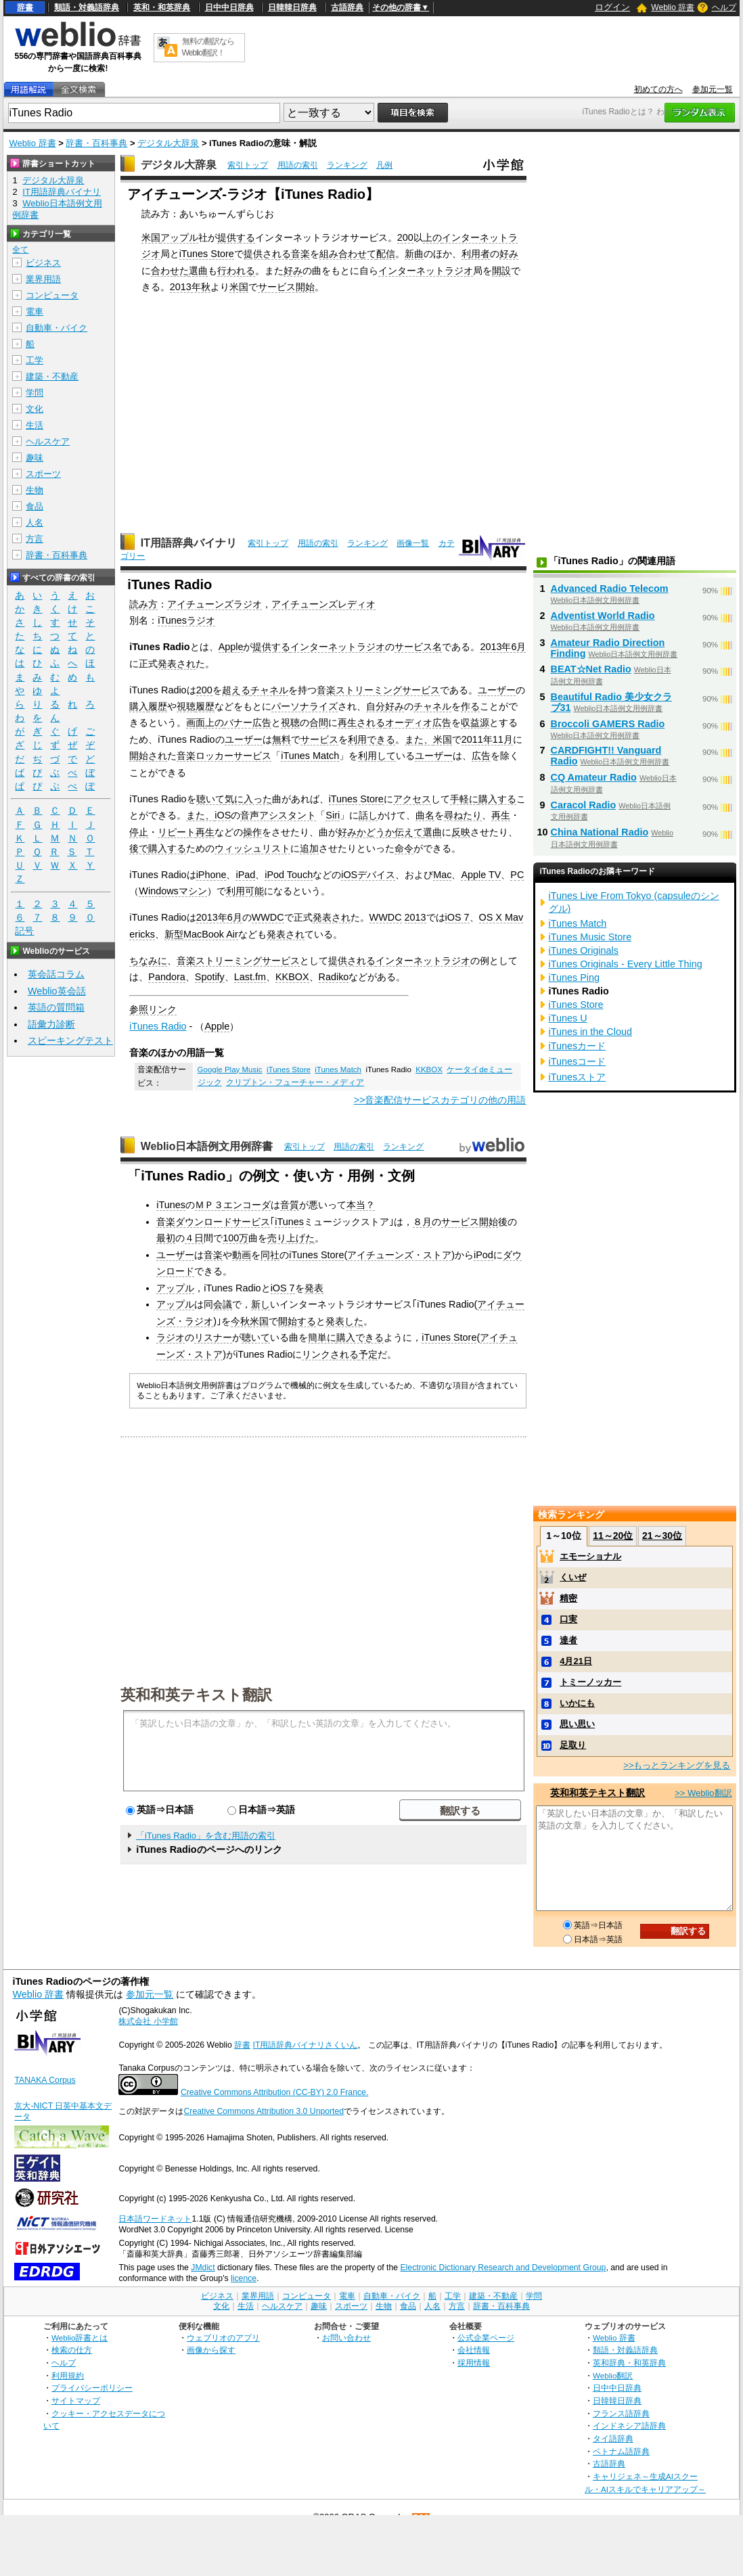  What do you see at coordinates (172, 891) in the screenshot?
I see `Windowsマシン` at bounding box center [172, 891].